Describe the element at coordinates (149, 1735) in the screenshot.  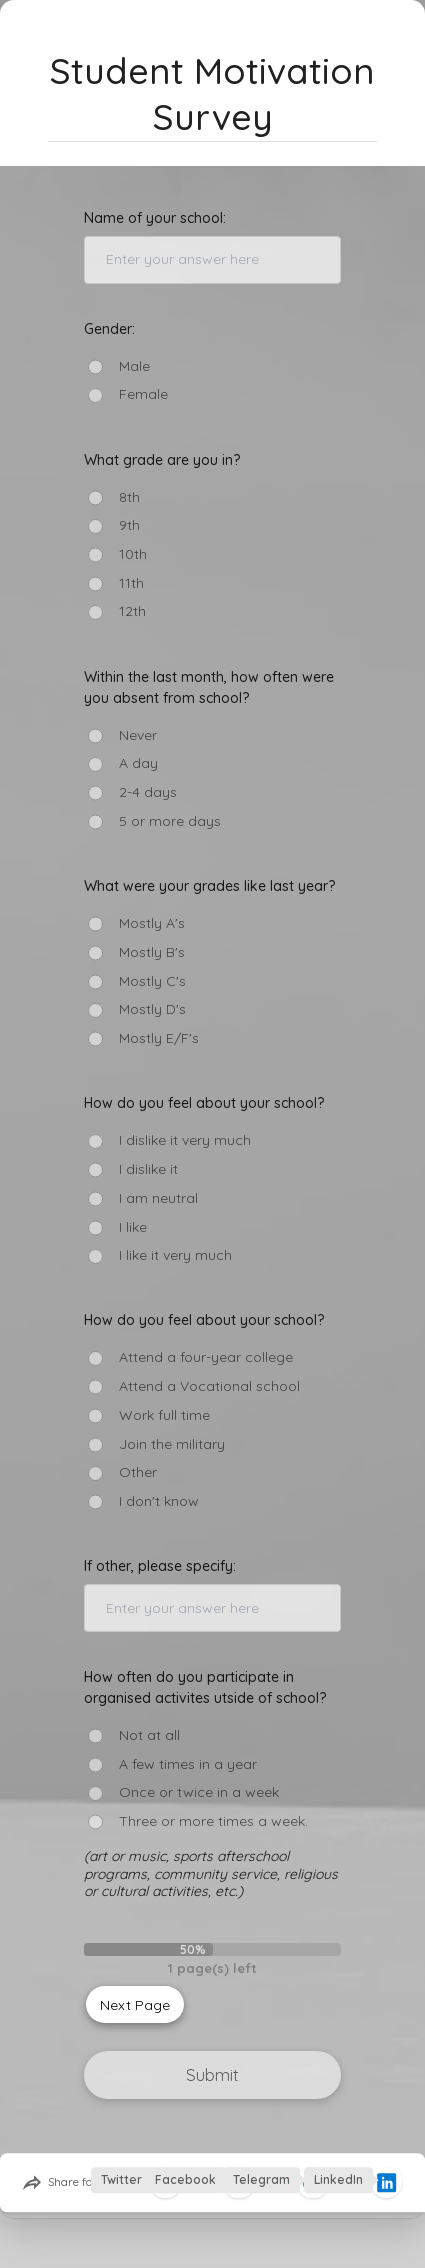
I see `Not at all` at that location.